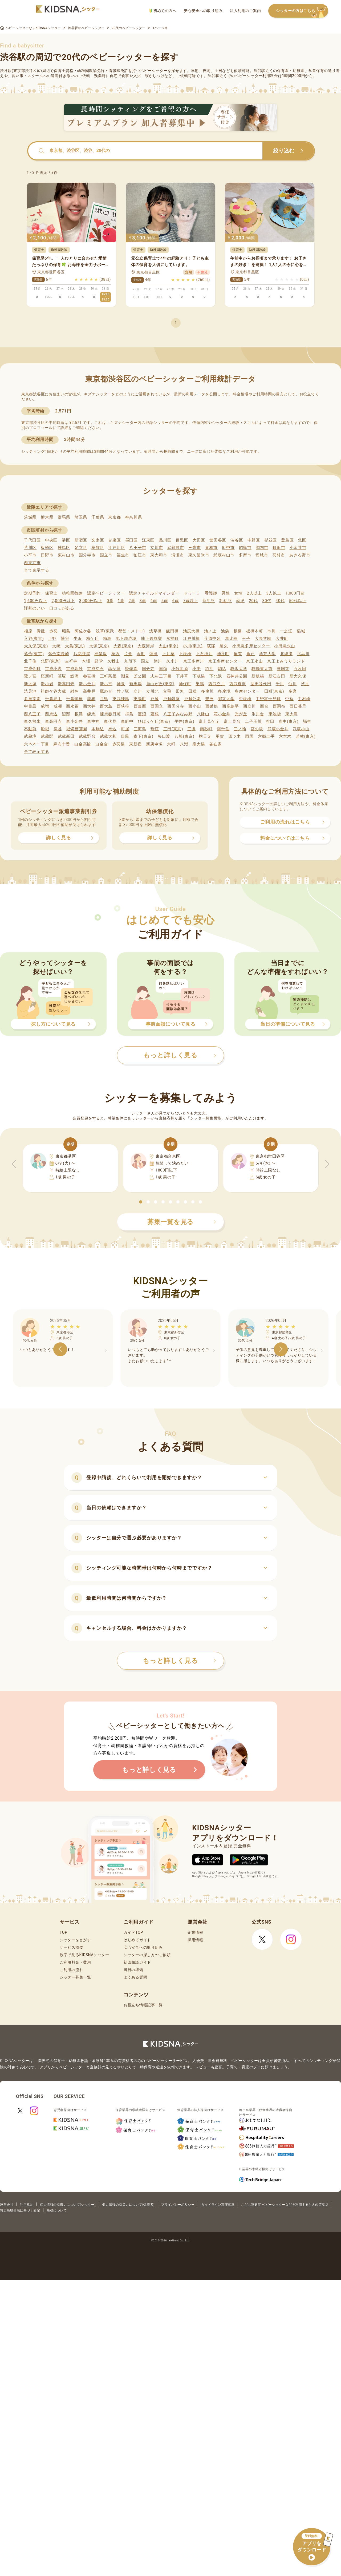 The width and height of the screenshot is (341, 2576). I want to click on 成瀬, so click(58, 706).